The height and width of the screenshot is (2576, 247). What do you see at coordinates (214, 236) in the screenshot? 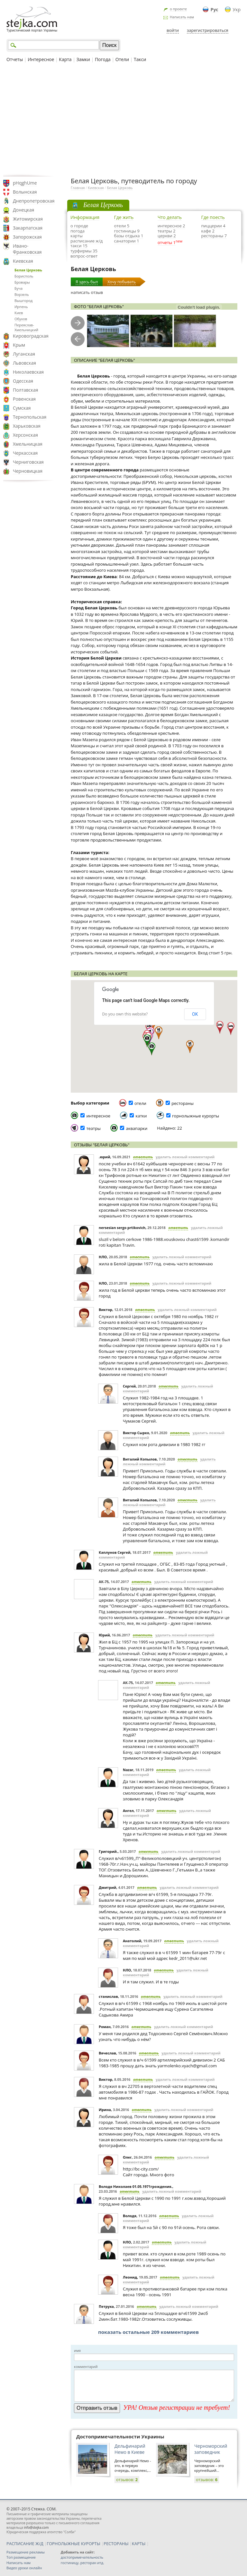
I see `рестораны 7` at bounding box center [214, 236].